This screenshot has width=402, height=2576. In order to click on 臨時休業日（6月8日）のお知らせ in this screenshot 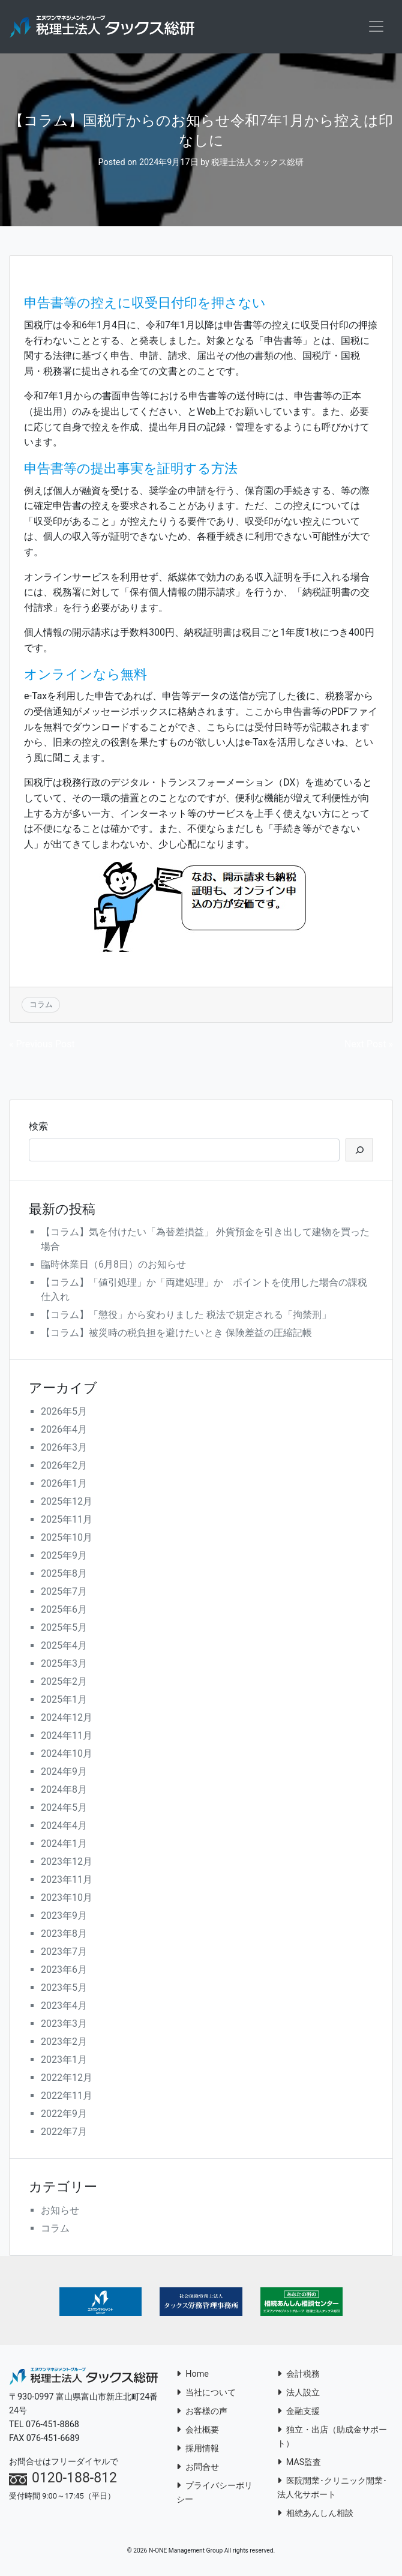, I will do `click(113, 1265)`.